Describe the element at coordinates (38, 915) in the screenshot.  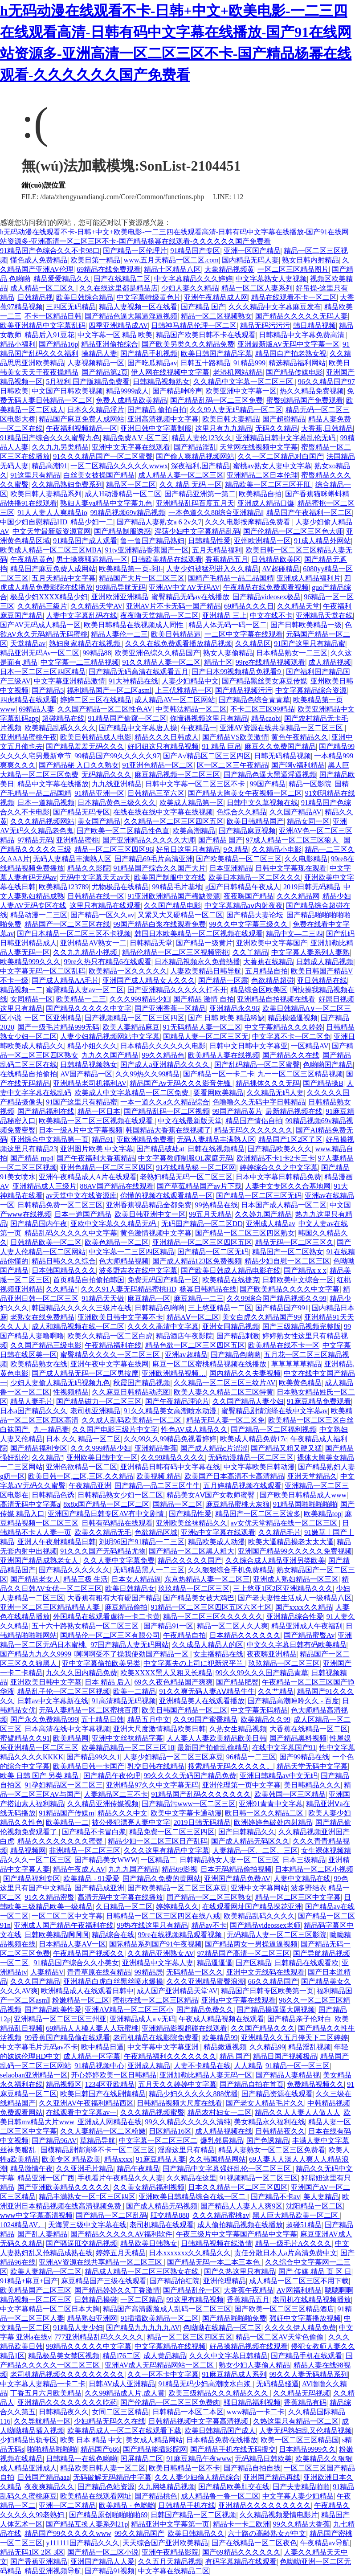
I see `精品动漫一二三区` at that location.